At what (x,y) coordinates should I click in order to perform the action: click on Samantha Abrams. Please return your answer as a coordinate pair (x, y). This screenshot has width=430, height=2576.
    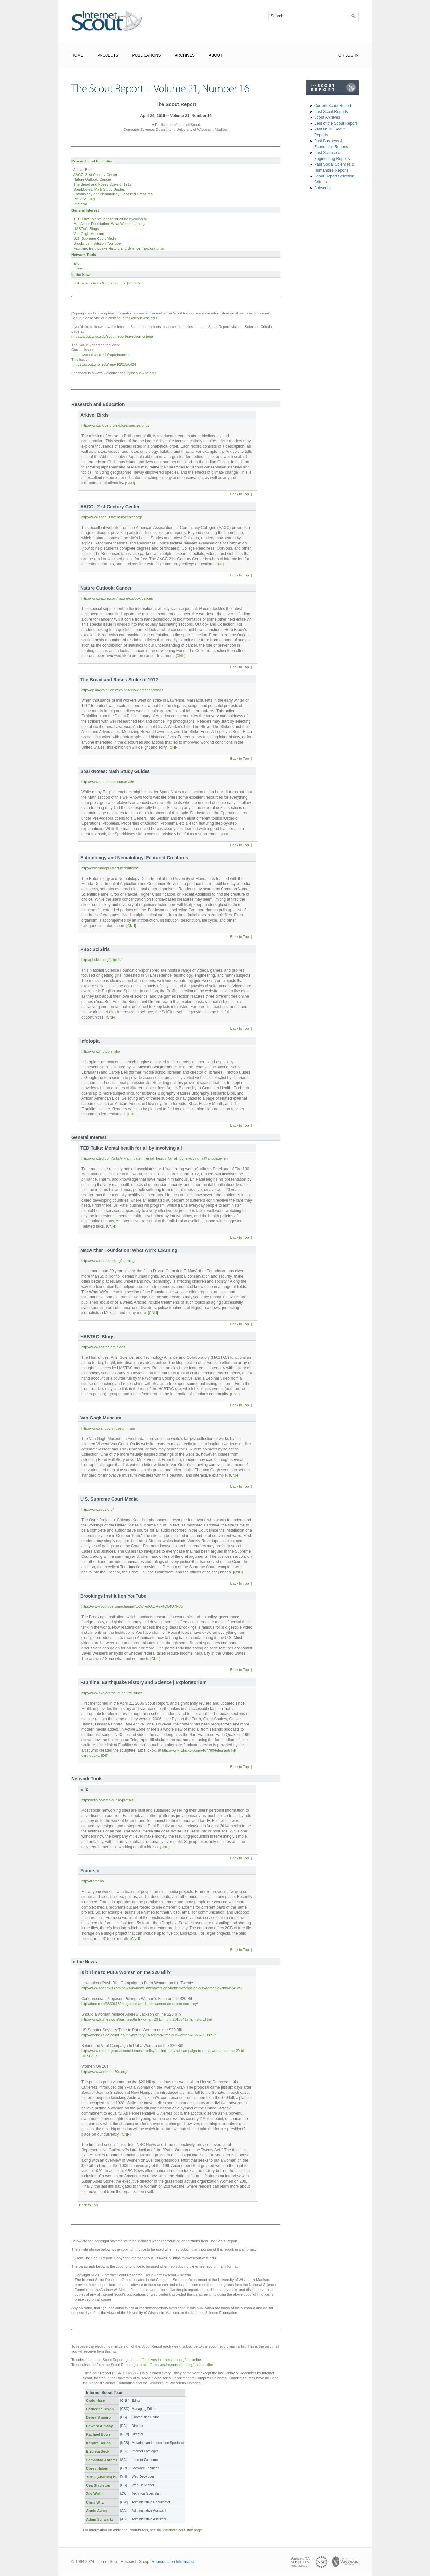
    Looking at the image, I should click on (101, 2460).